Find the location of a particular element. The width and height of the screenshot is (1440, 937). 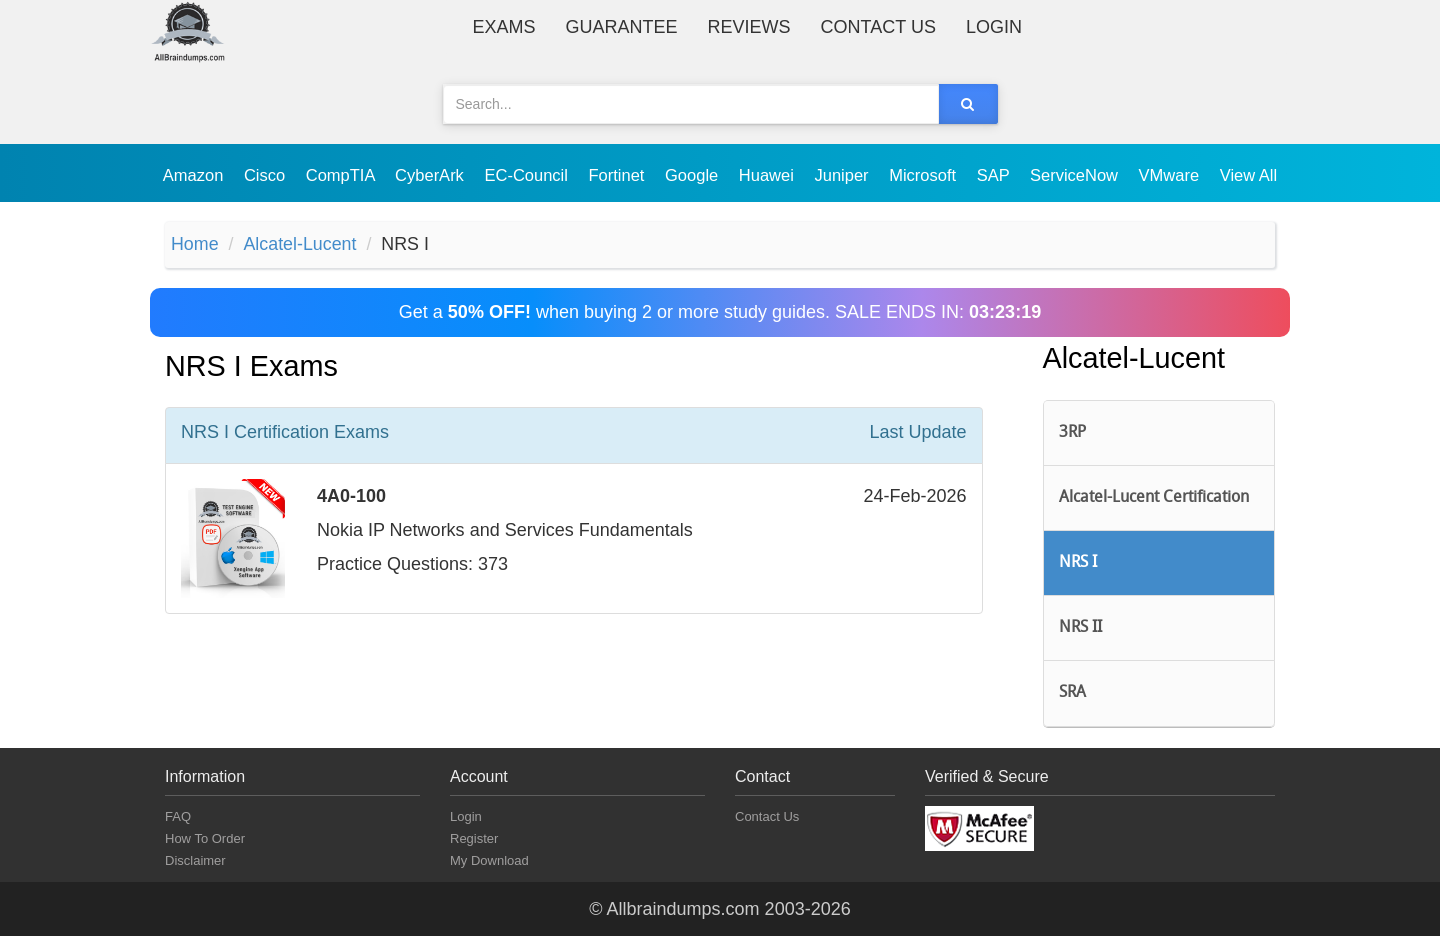

Login is located at coordinates (994, 27).